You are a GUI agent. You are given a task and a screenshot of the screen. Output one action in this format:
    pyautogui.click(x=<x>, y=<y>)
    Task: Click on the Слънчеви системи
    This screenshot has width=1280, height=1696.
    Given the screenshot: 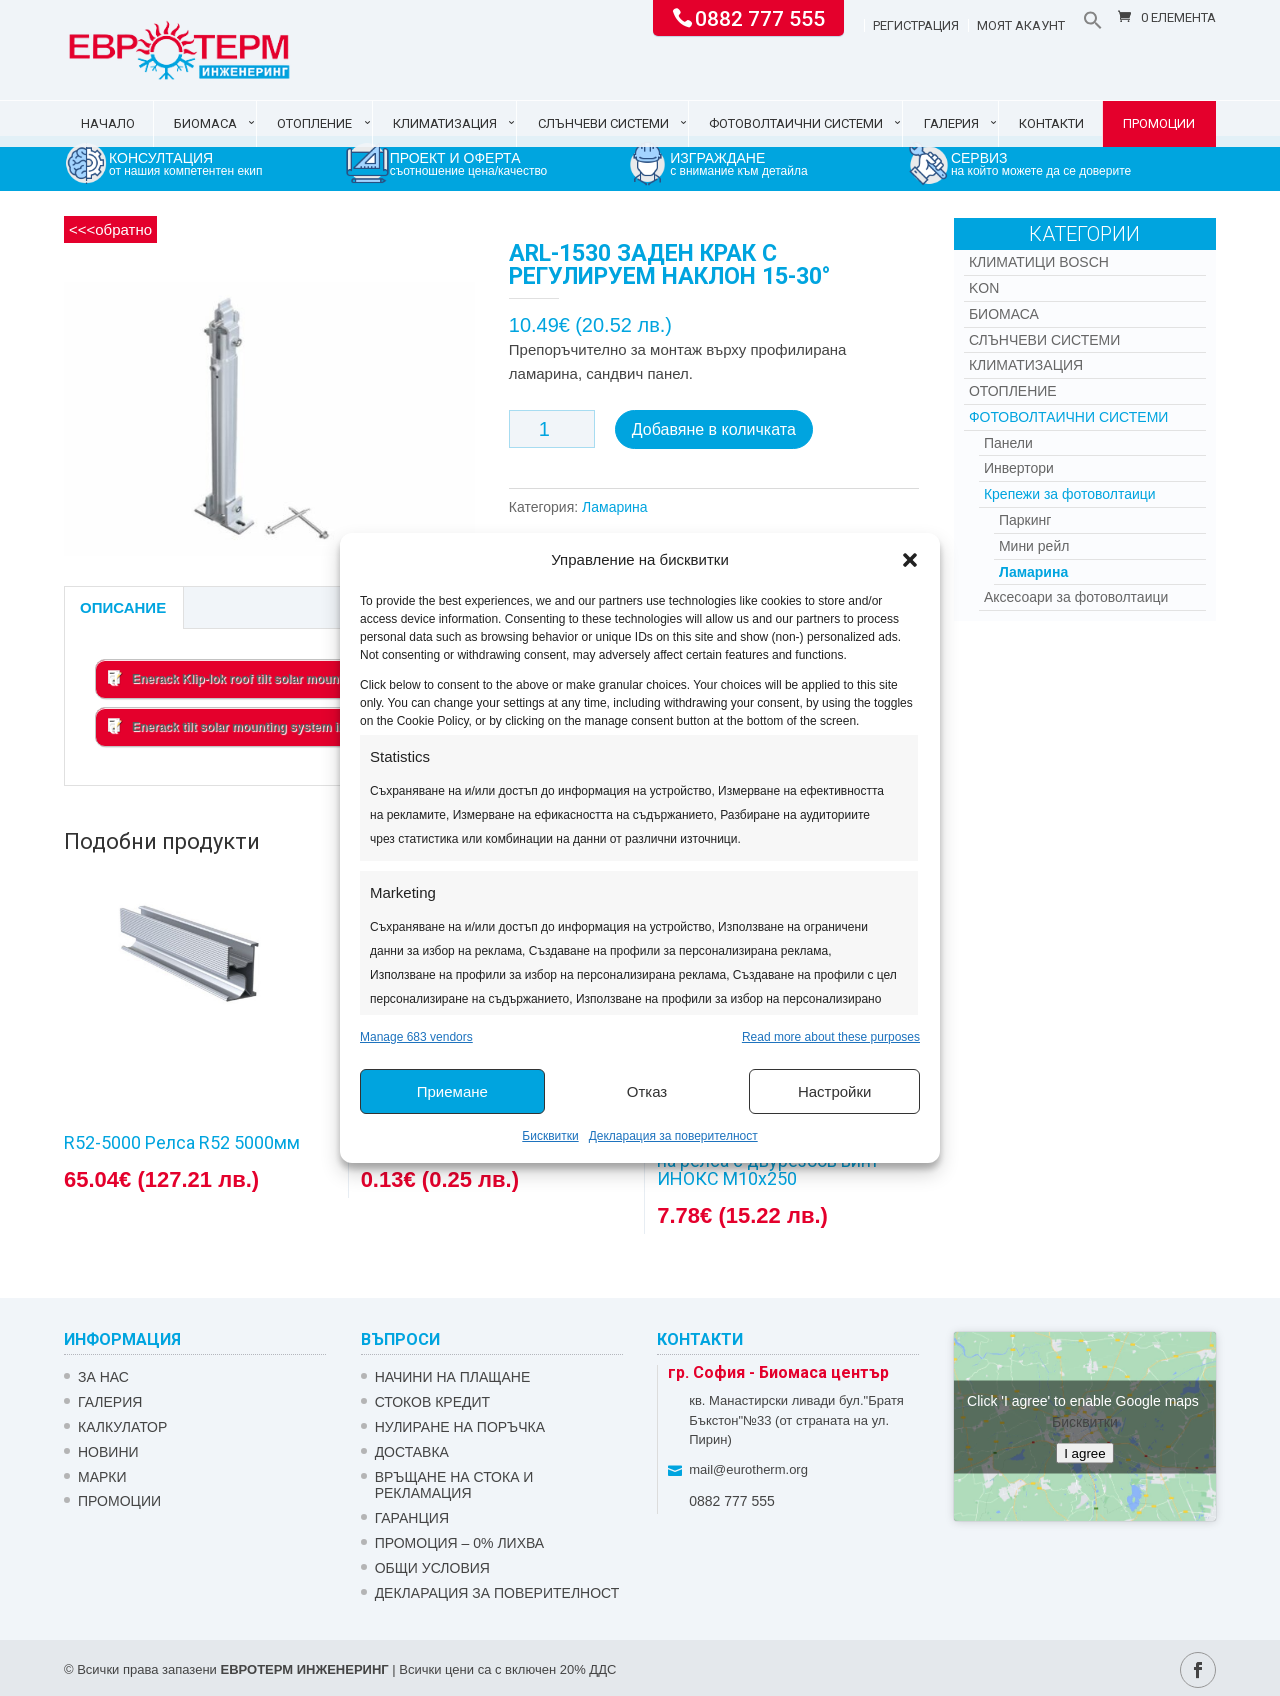 What is the action you would take?
    pyautogui.click(x=603, y=123)
    